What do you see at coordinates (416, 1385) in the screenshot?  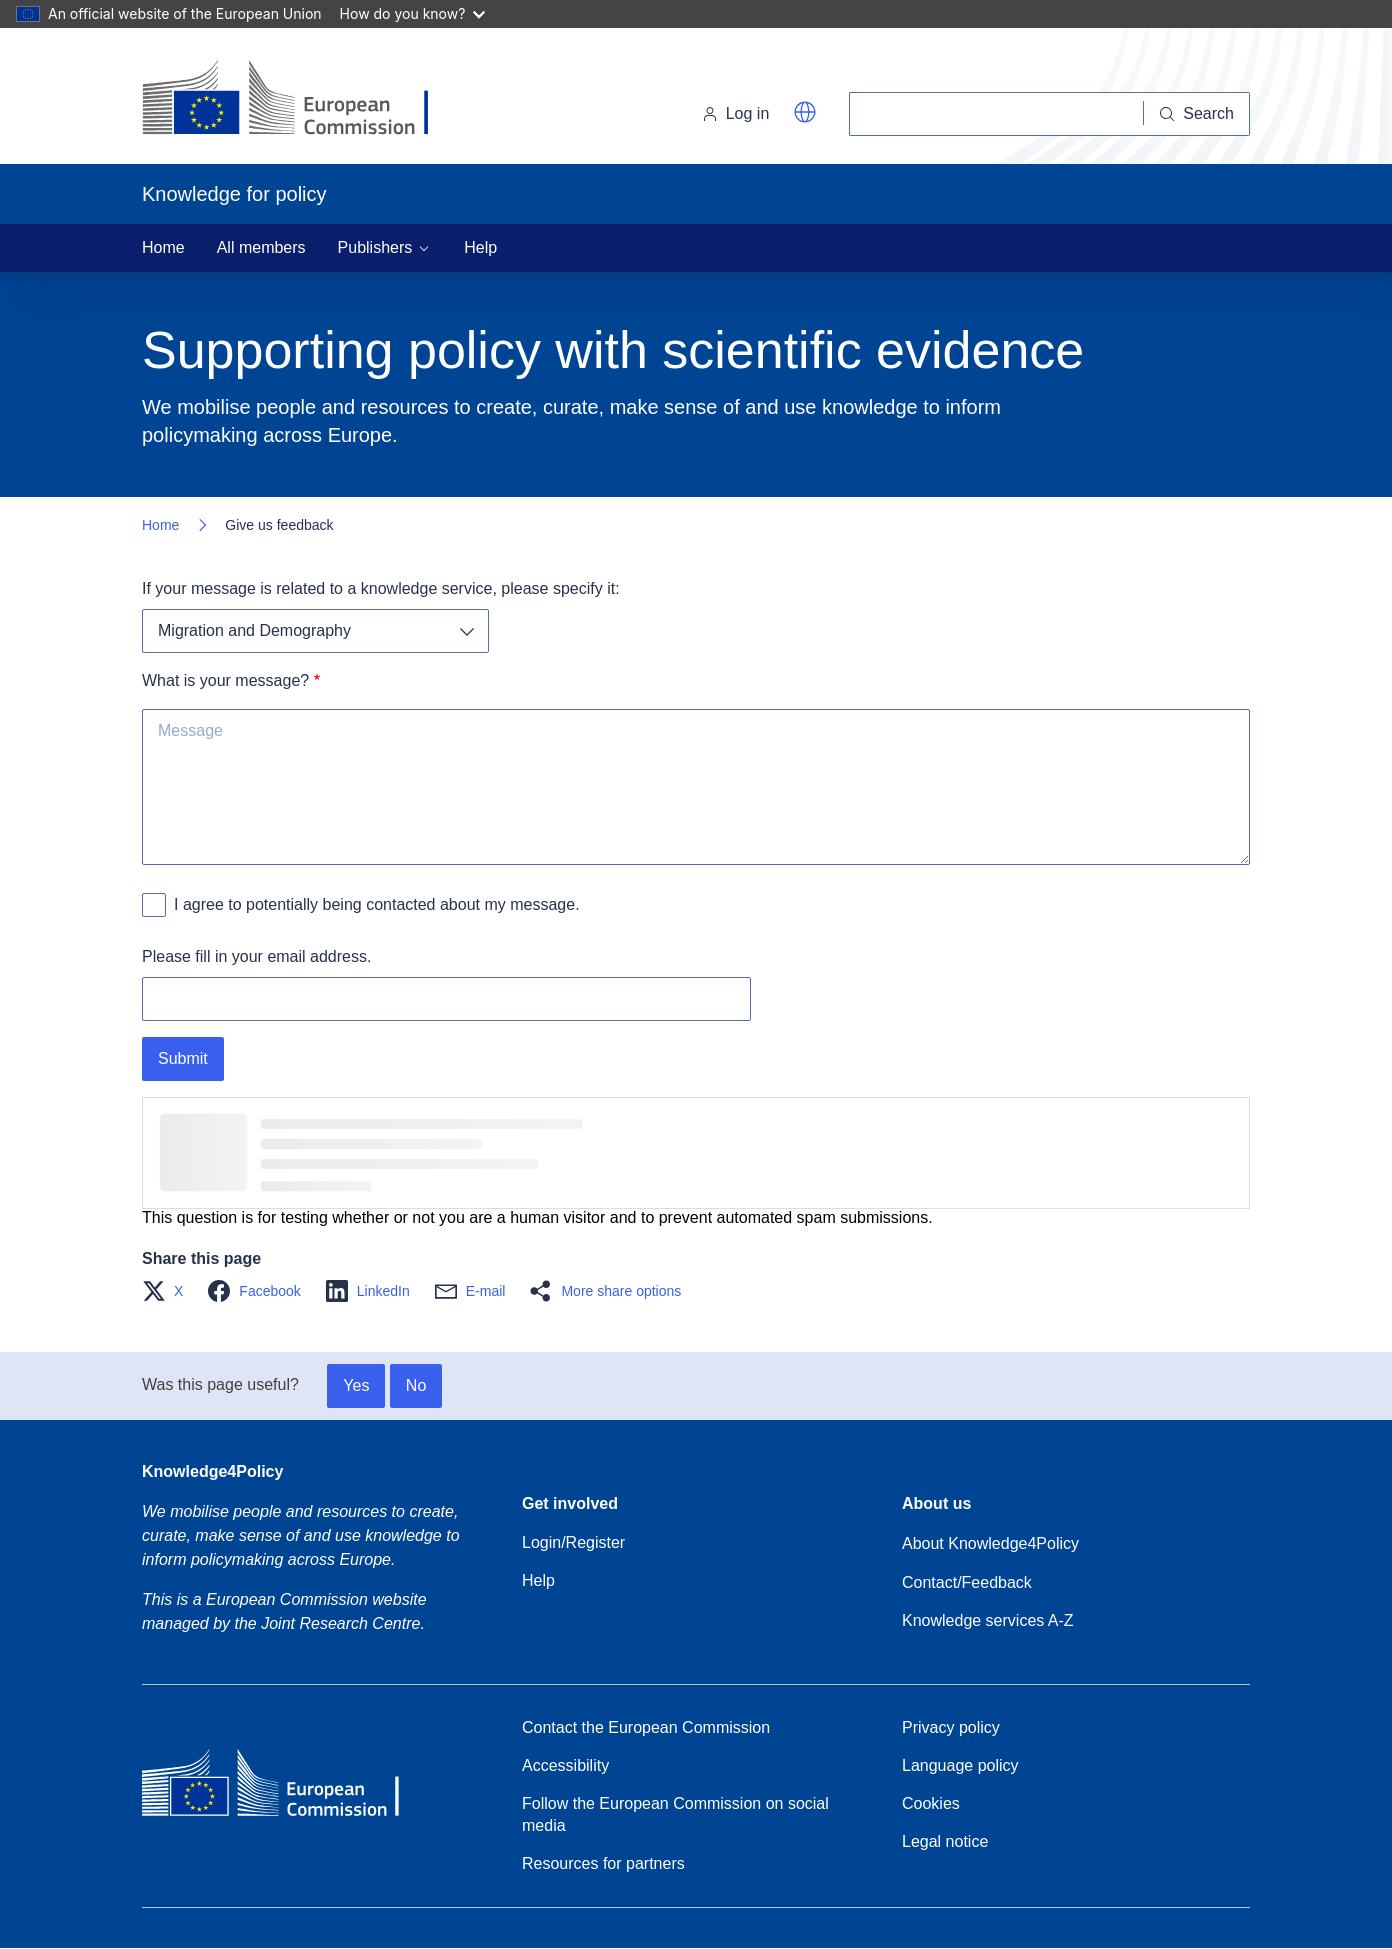 I see `No` at bounding box center [416, 1385].